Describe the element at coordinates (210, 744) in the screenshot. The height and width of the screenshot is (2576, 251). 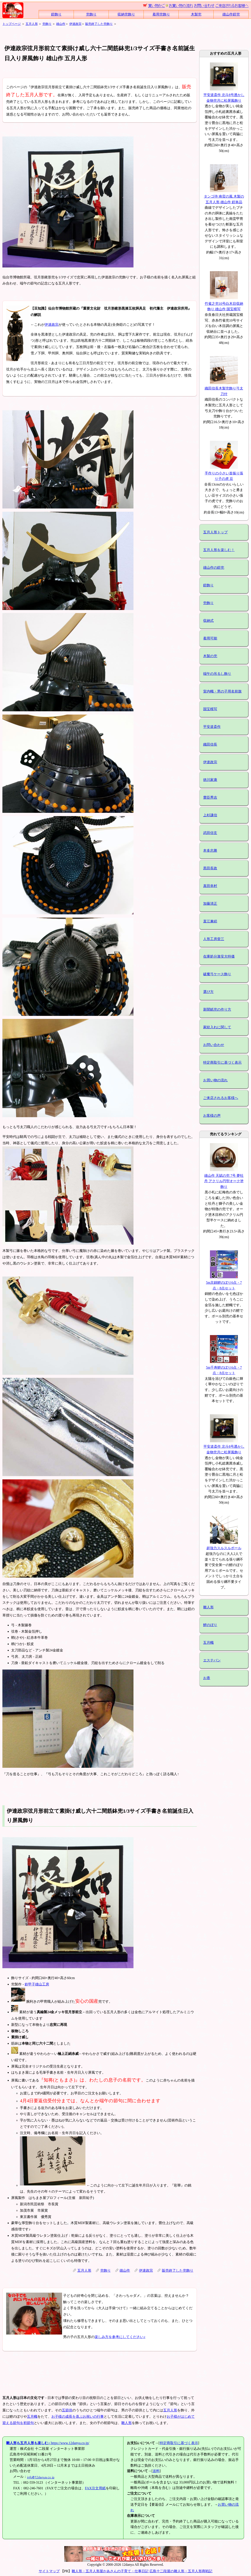
I see `織田信長` at that location.